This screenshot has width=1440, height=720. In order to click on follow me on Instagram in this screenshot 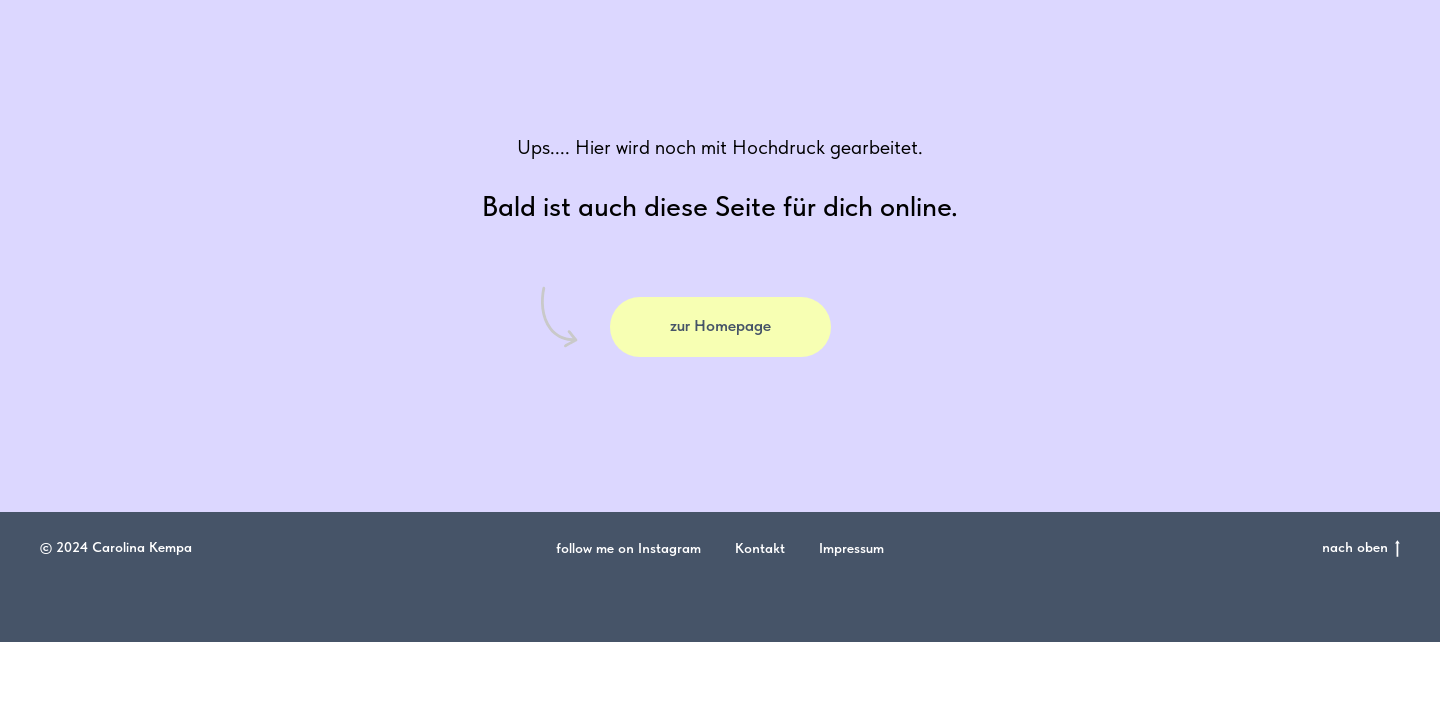, I will do `click(628, 548)`.